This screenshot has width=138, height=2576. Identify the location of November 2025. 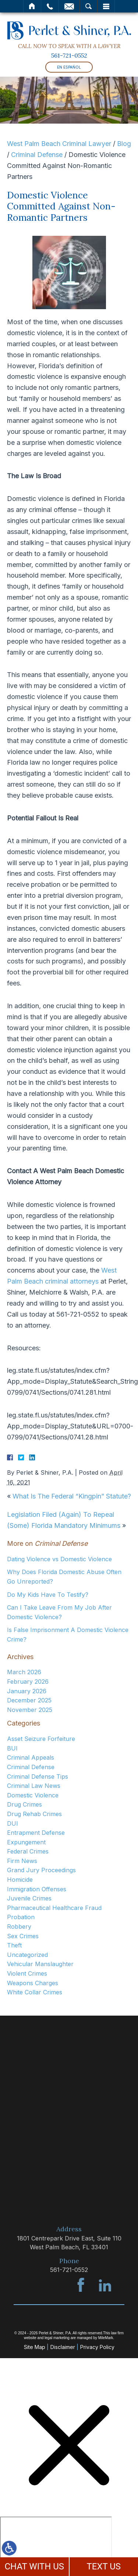
(29, 1709).